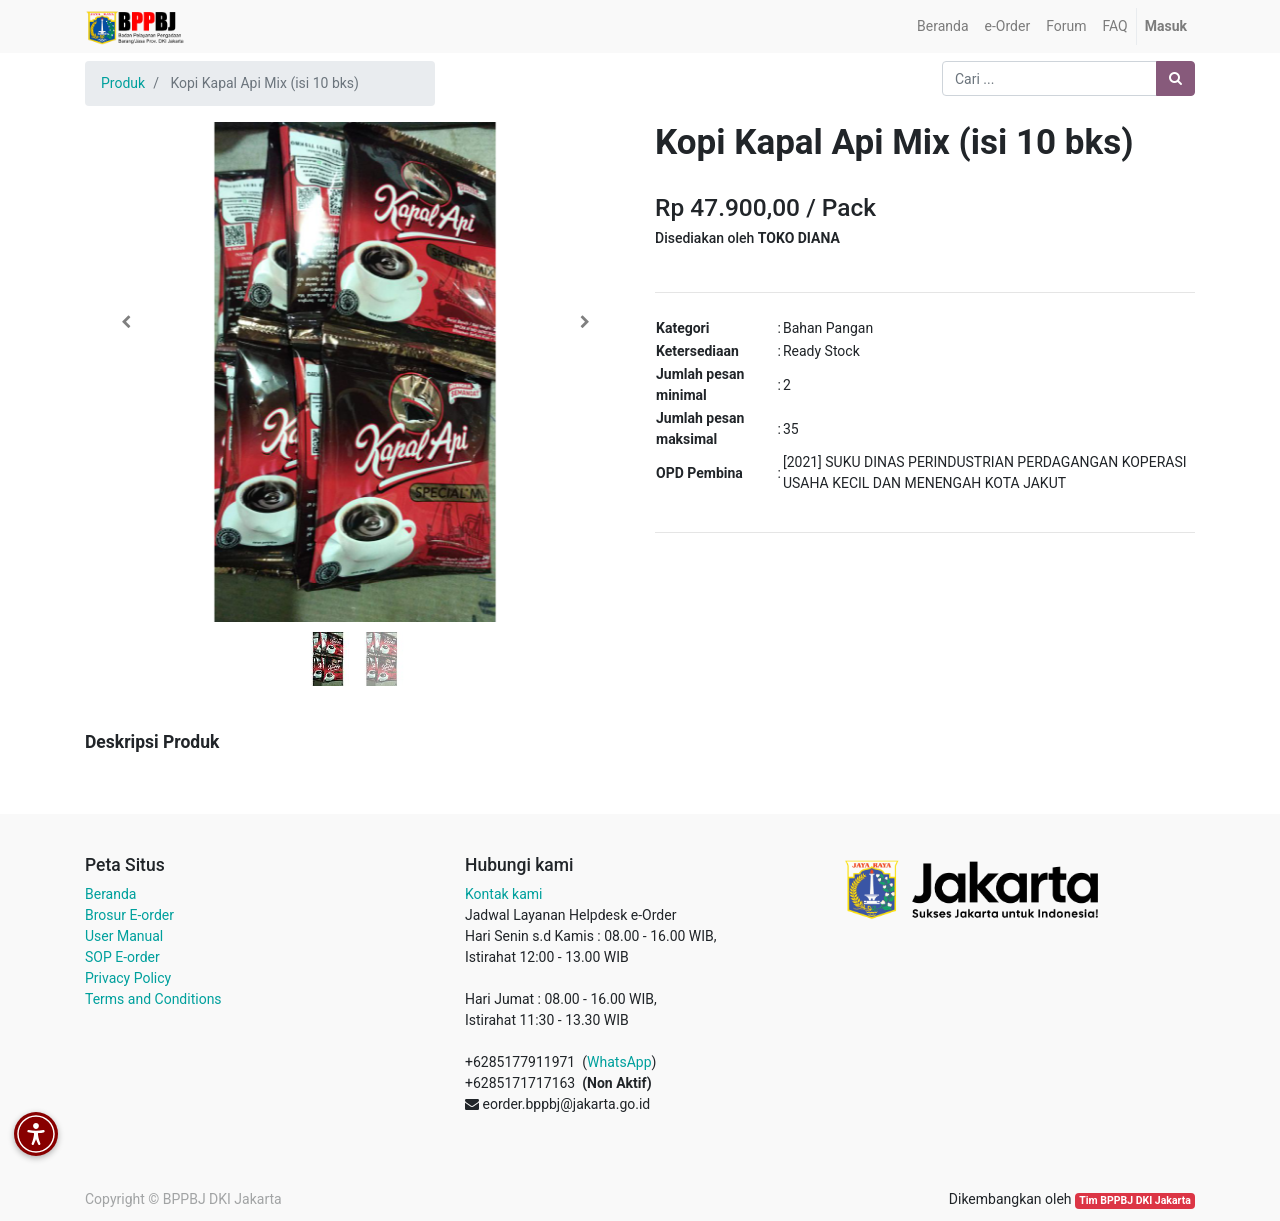 The width and height of the screenshot is (1280, 1221). Describe the element at coordinates (1135, 1200) in the screenshot. I see `Tim BPPBJ DKI Jakarta` at that location.